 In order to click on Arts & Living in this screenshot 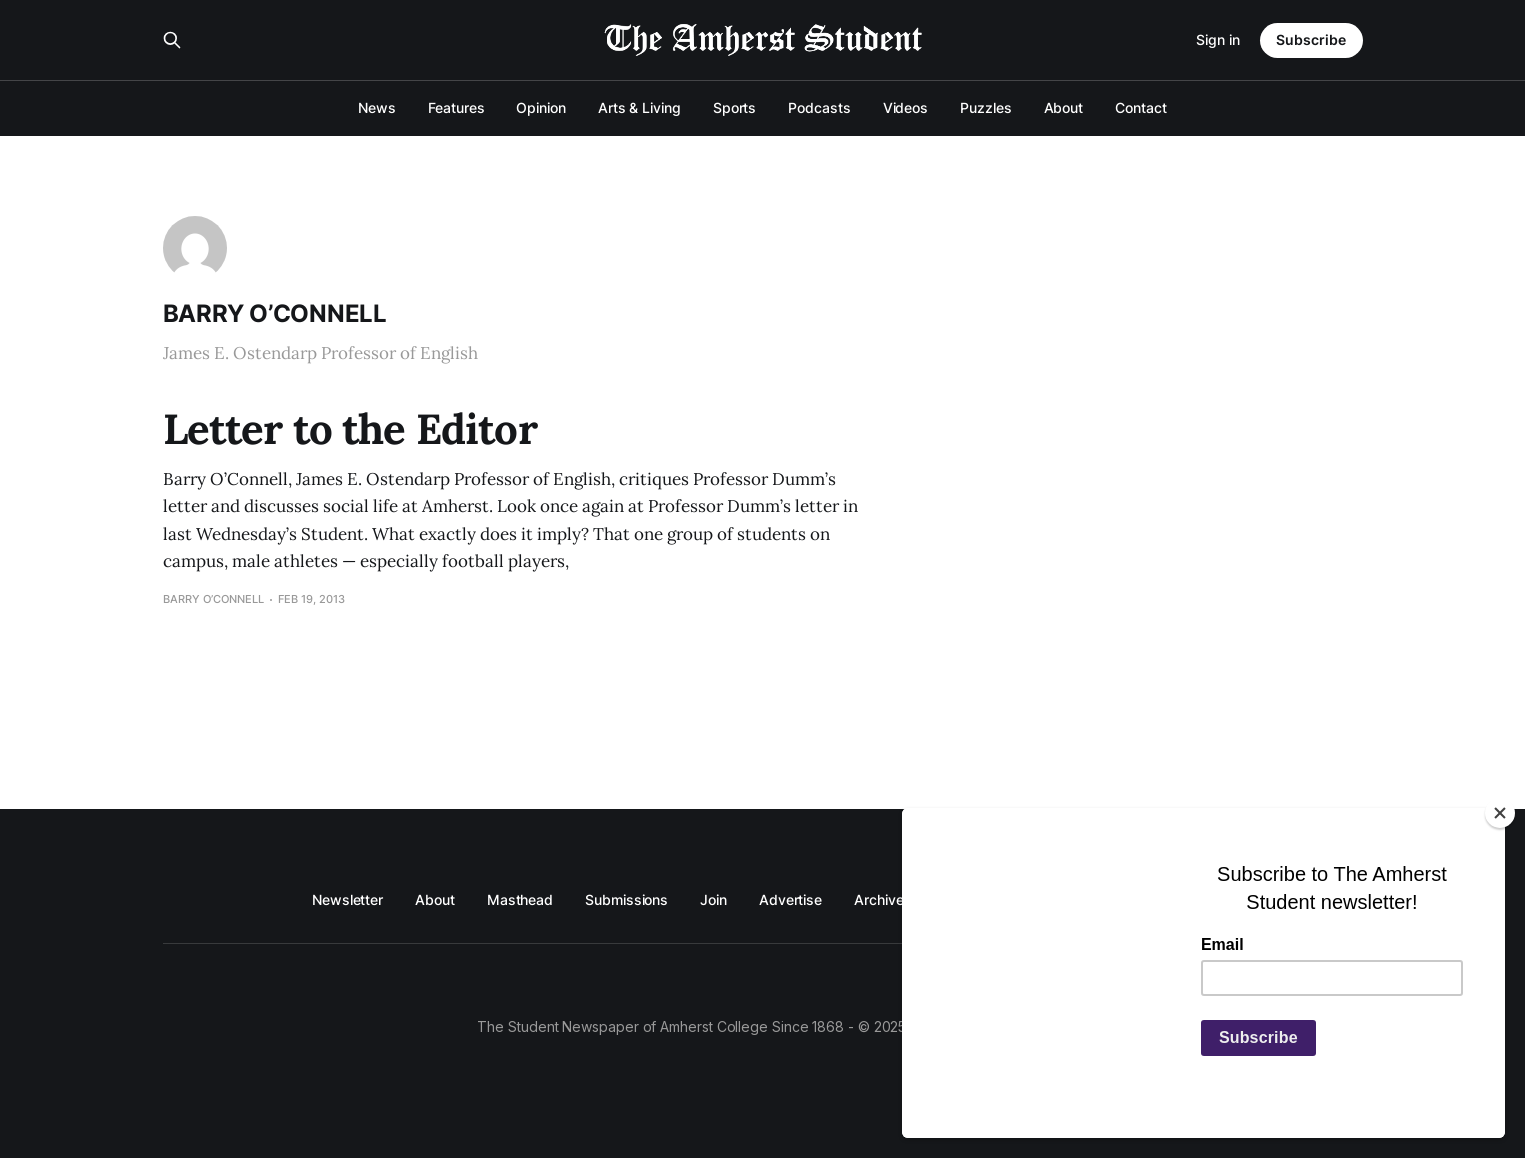, I will do `click(639, 107)`.